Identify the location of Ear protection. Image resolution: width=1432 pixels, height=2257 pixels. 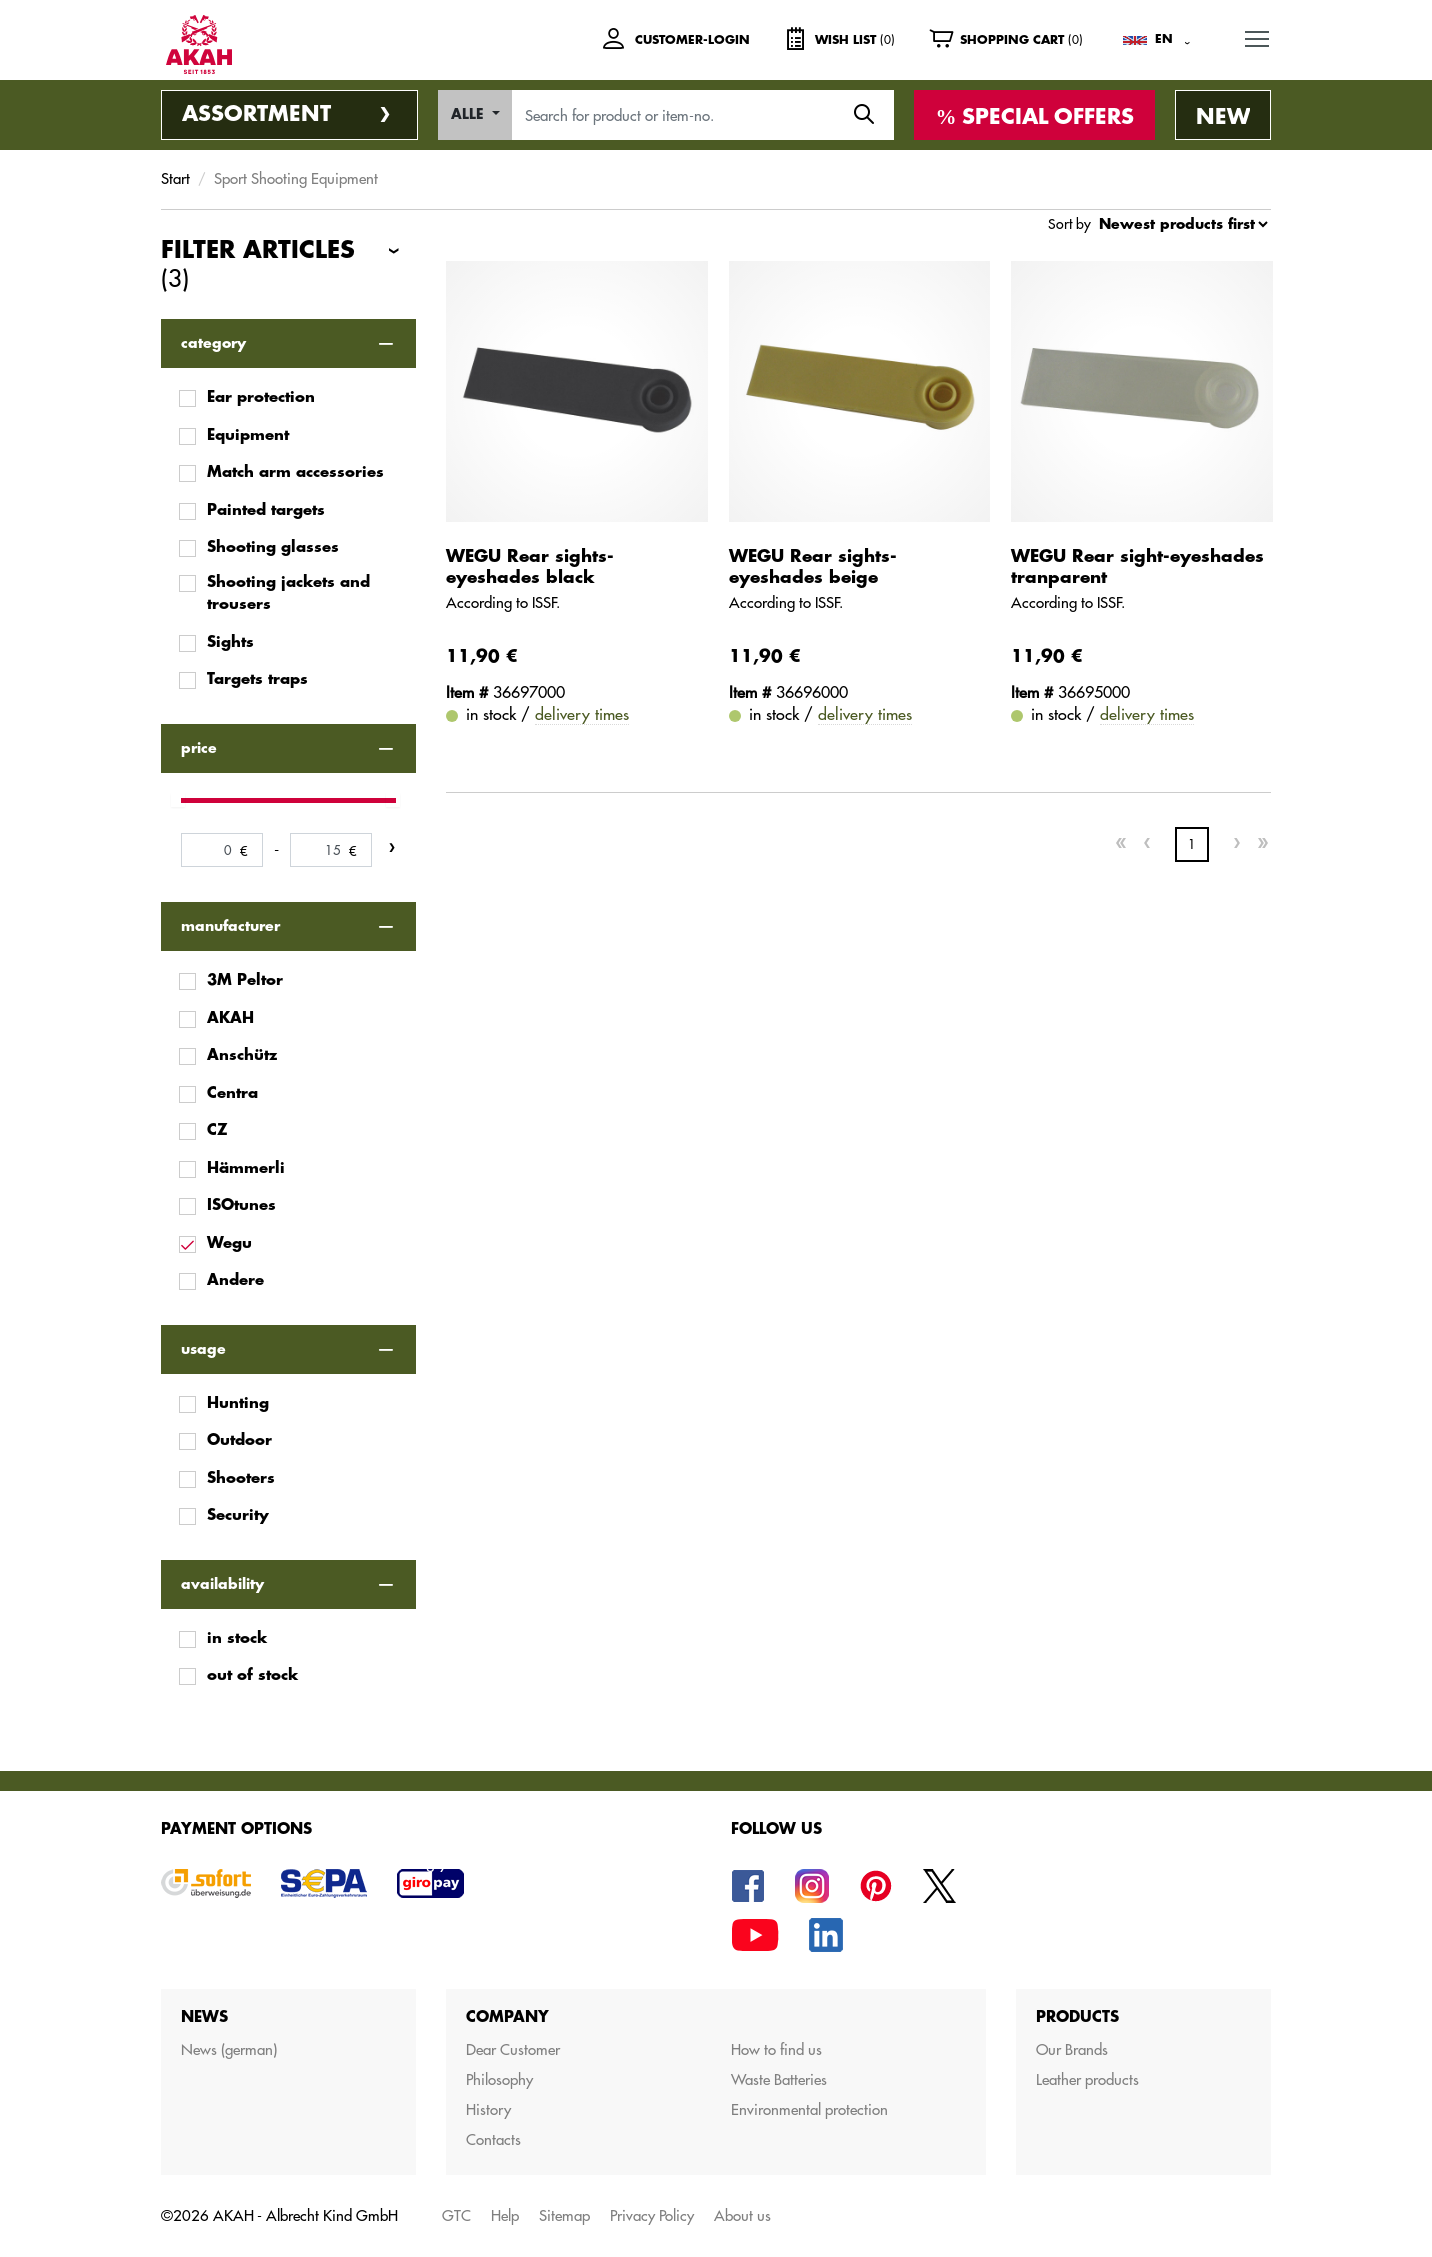
(261, 397).